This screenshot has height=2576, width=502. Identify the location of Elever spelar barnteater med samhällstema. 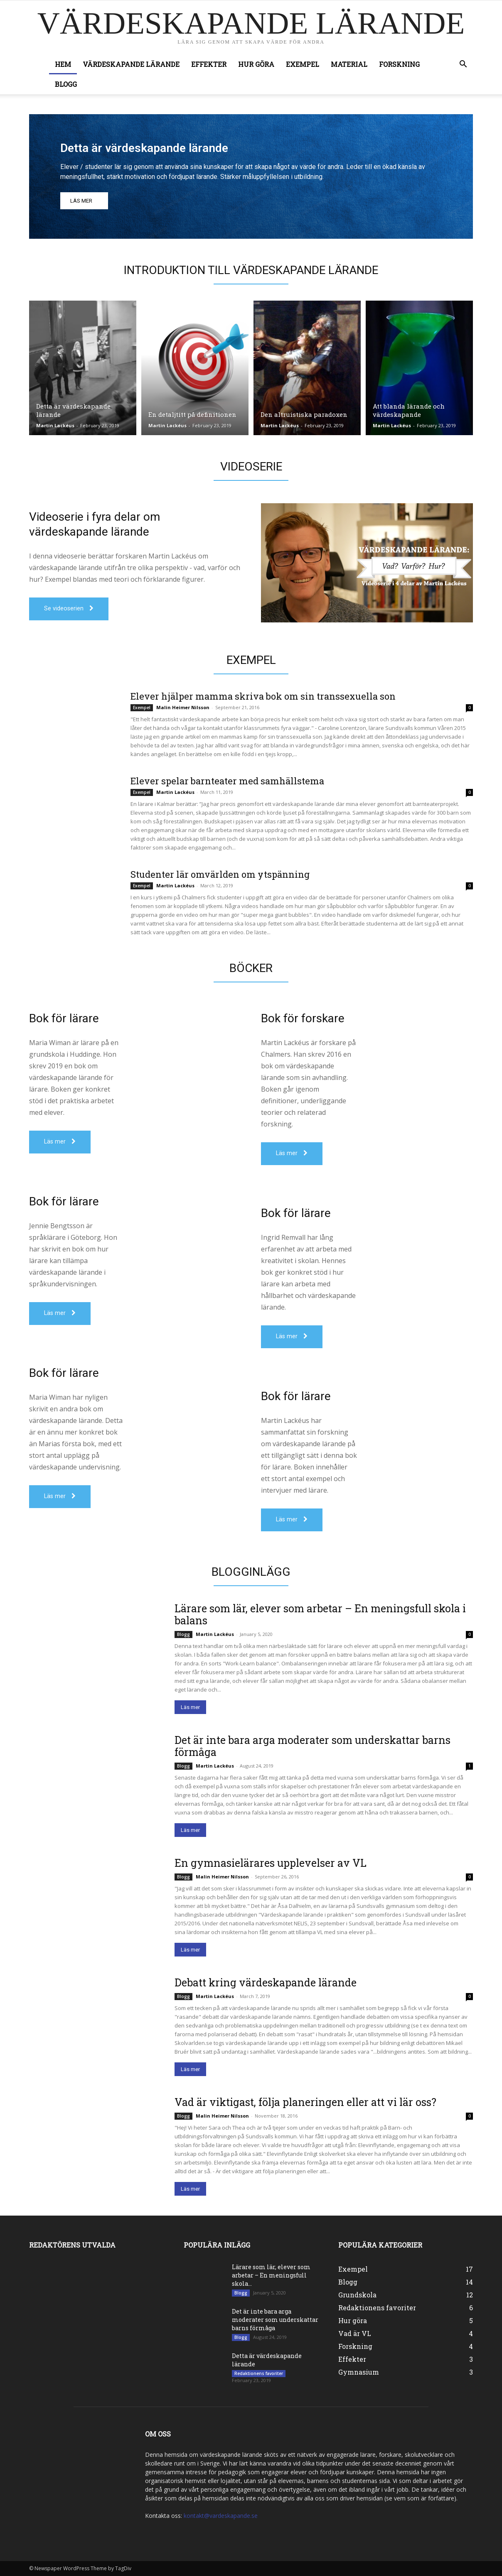
(227, 781).